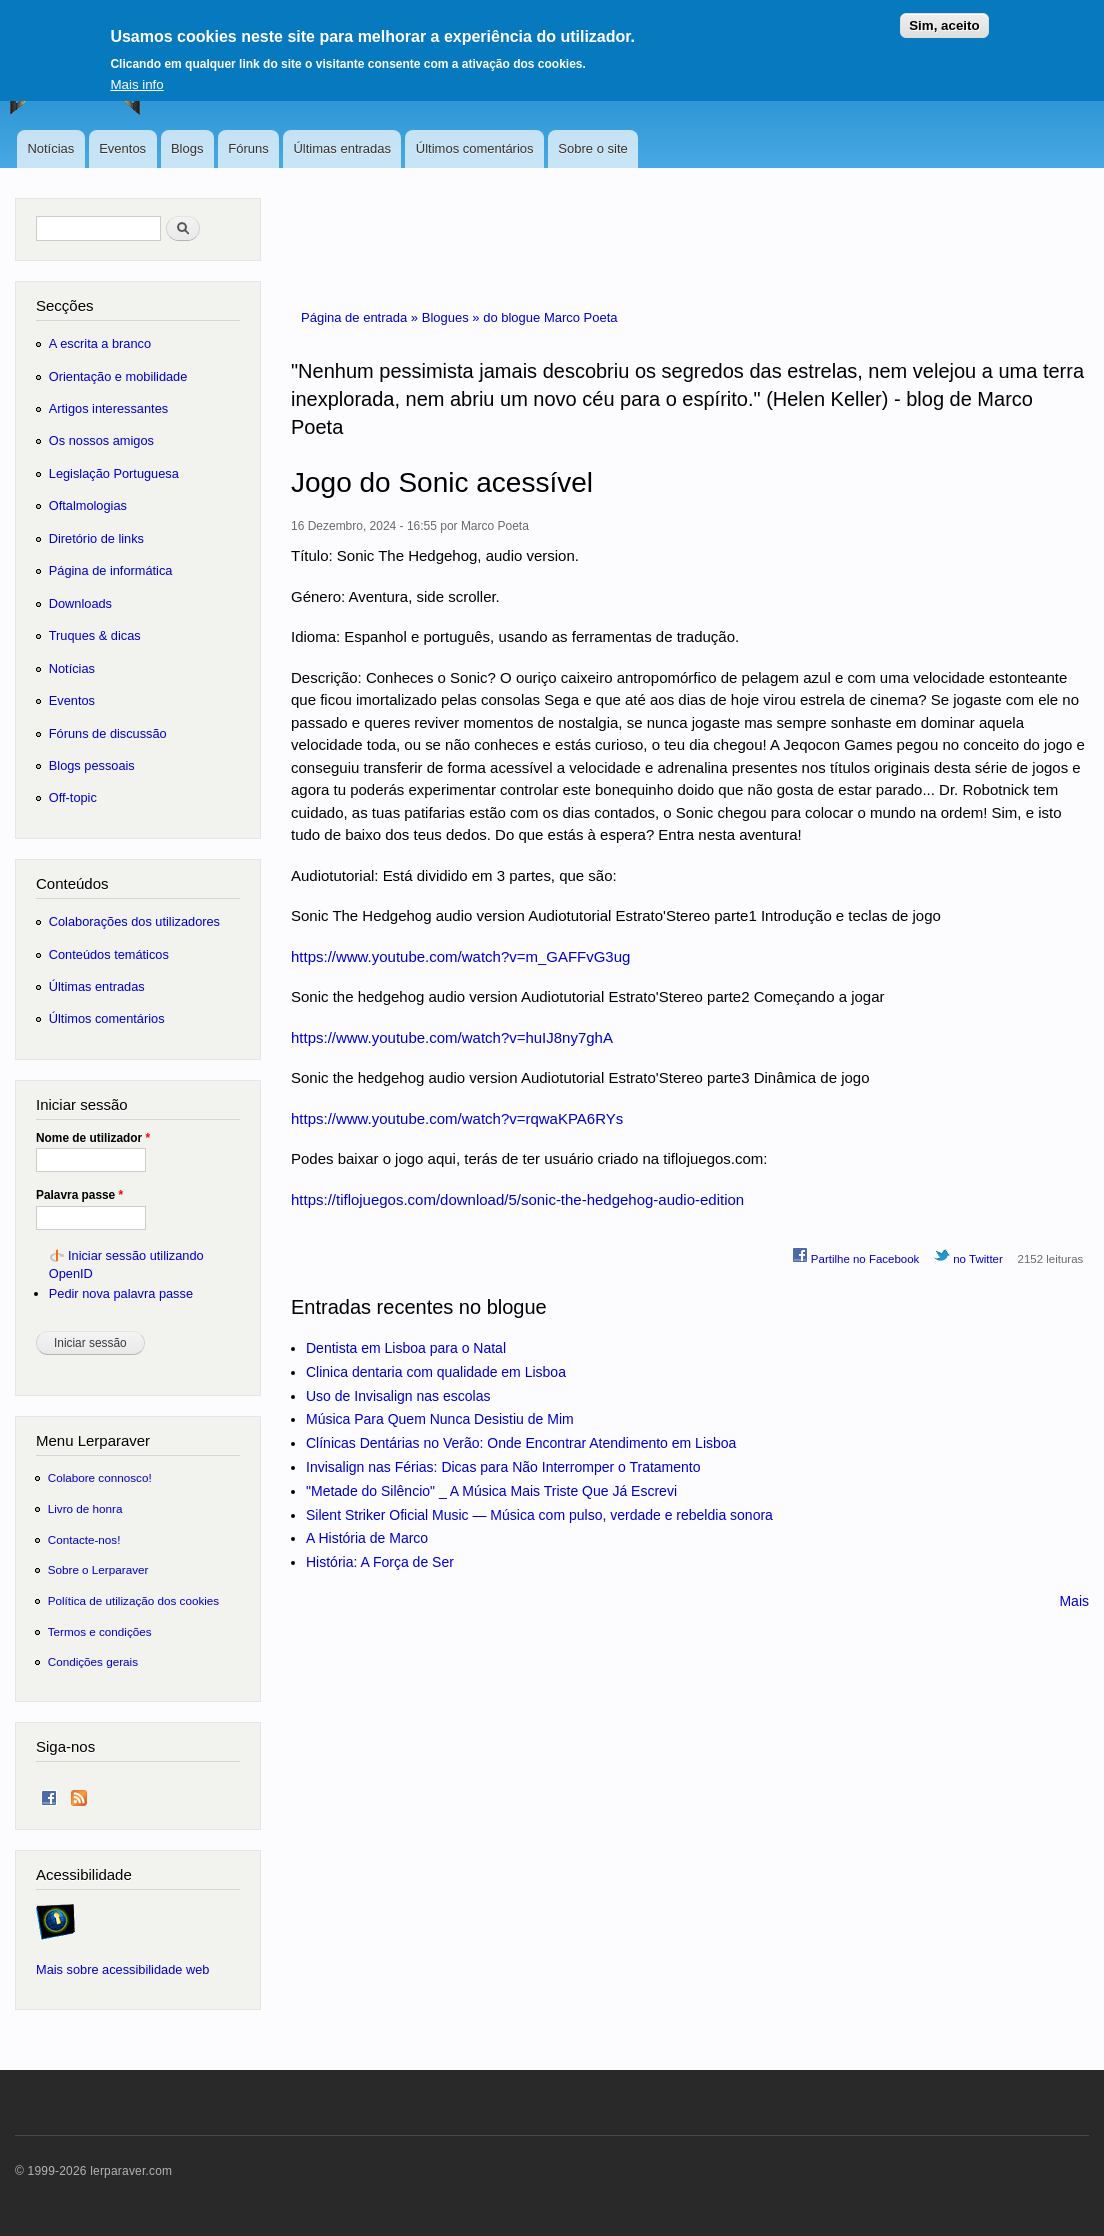 Image resolution: width=1104 pixels, height=2236 pixels. What do you see at coordinates (96, 538) in the screenshot?
I see `Diretório de links` at bounding box center [96, 538].